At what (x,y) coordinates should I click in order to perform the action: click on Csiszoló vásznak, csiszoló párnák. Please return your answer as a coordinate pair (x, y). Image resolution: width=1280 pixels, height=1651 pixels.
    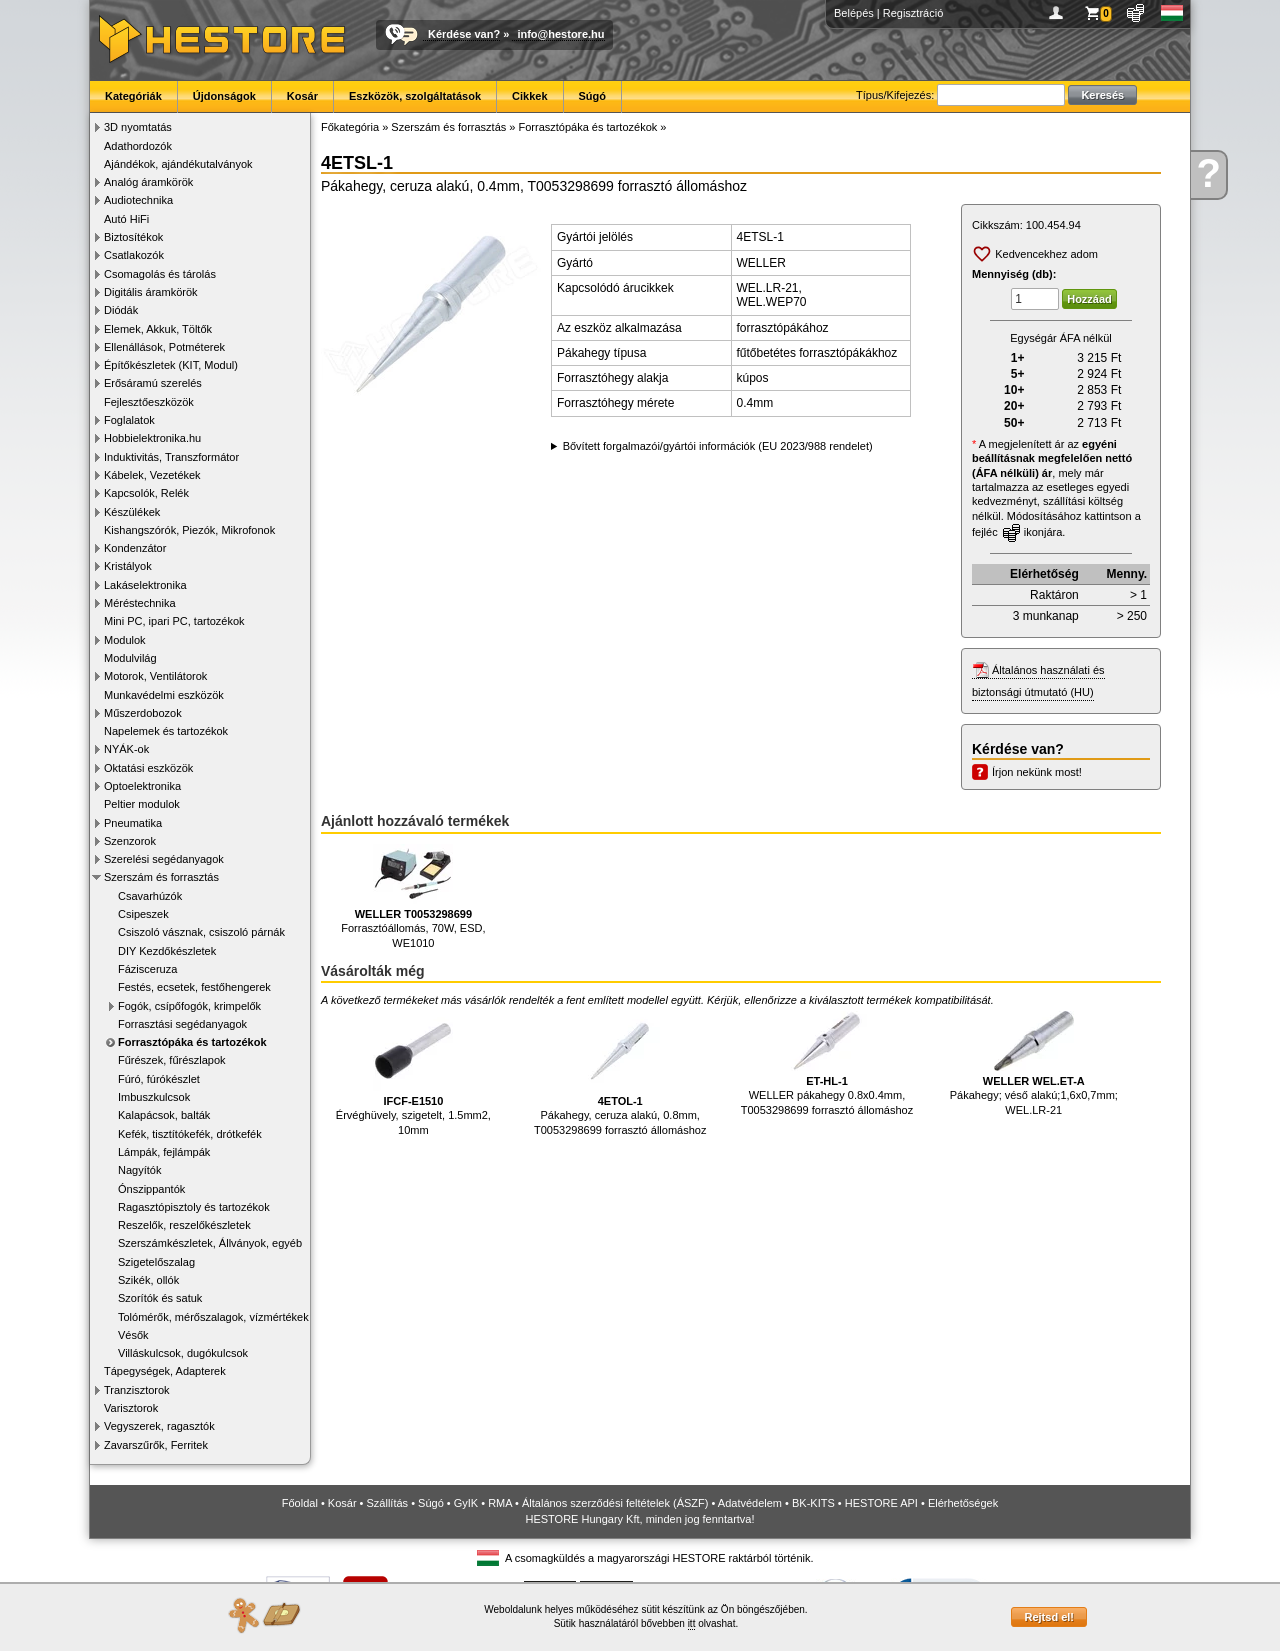
    Looking at the image, I should click on (201, 932).